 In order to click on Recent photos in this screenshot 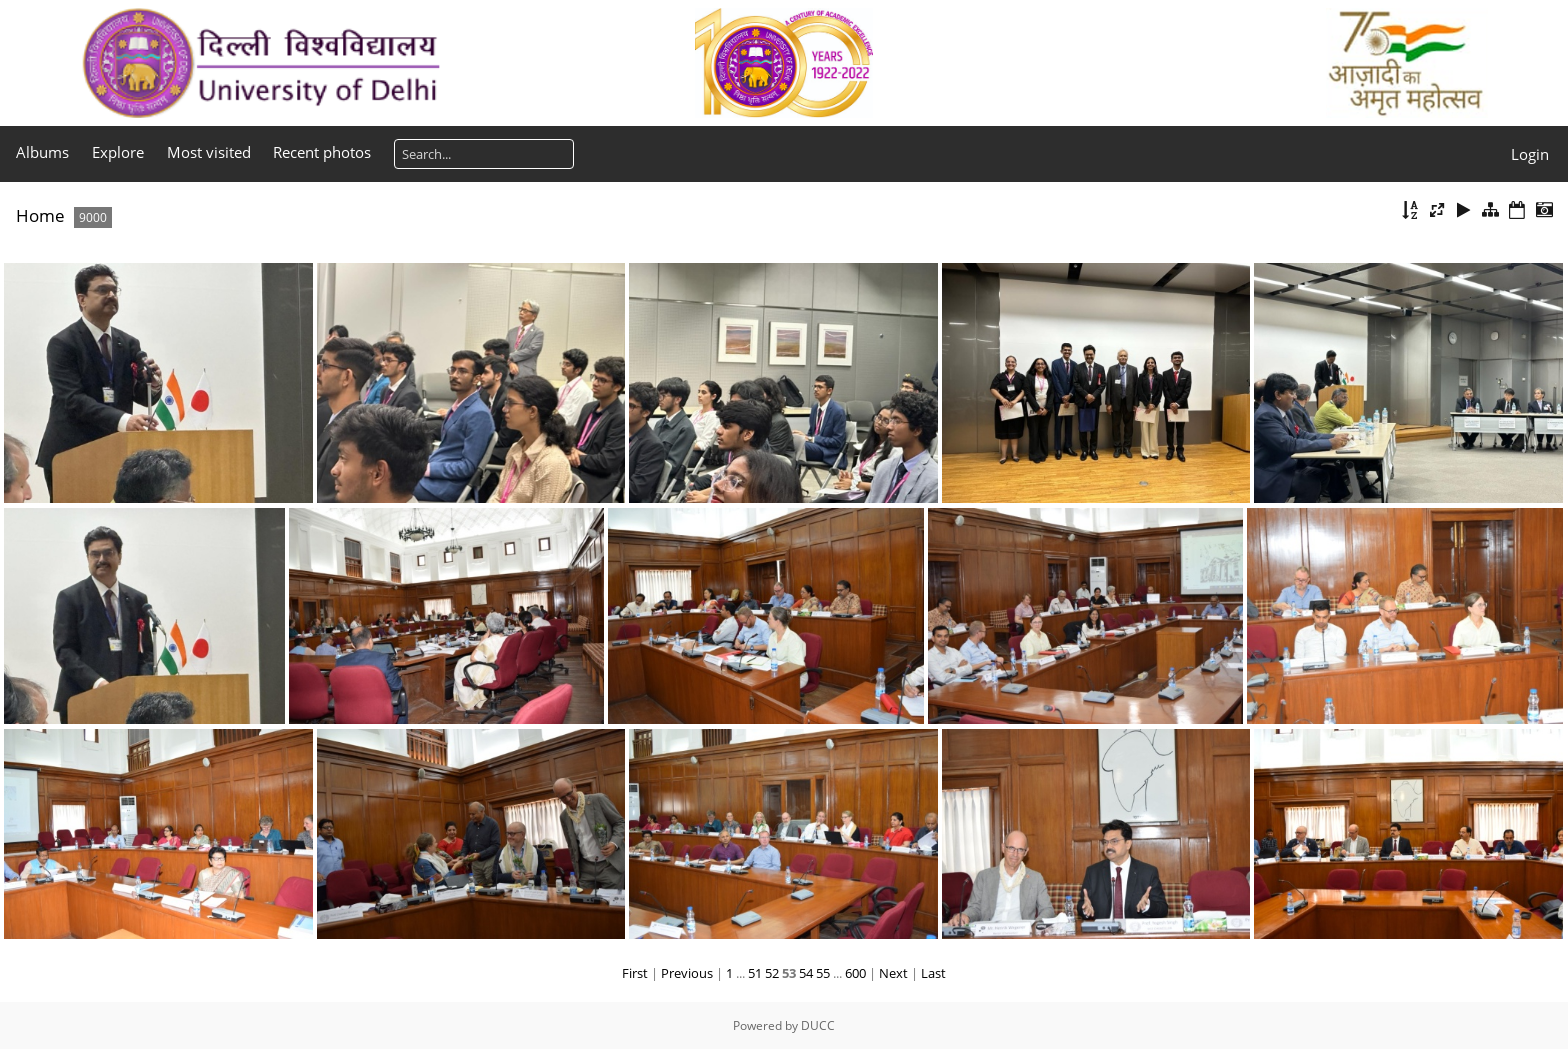, I will do `click(322, 152)`.